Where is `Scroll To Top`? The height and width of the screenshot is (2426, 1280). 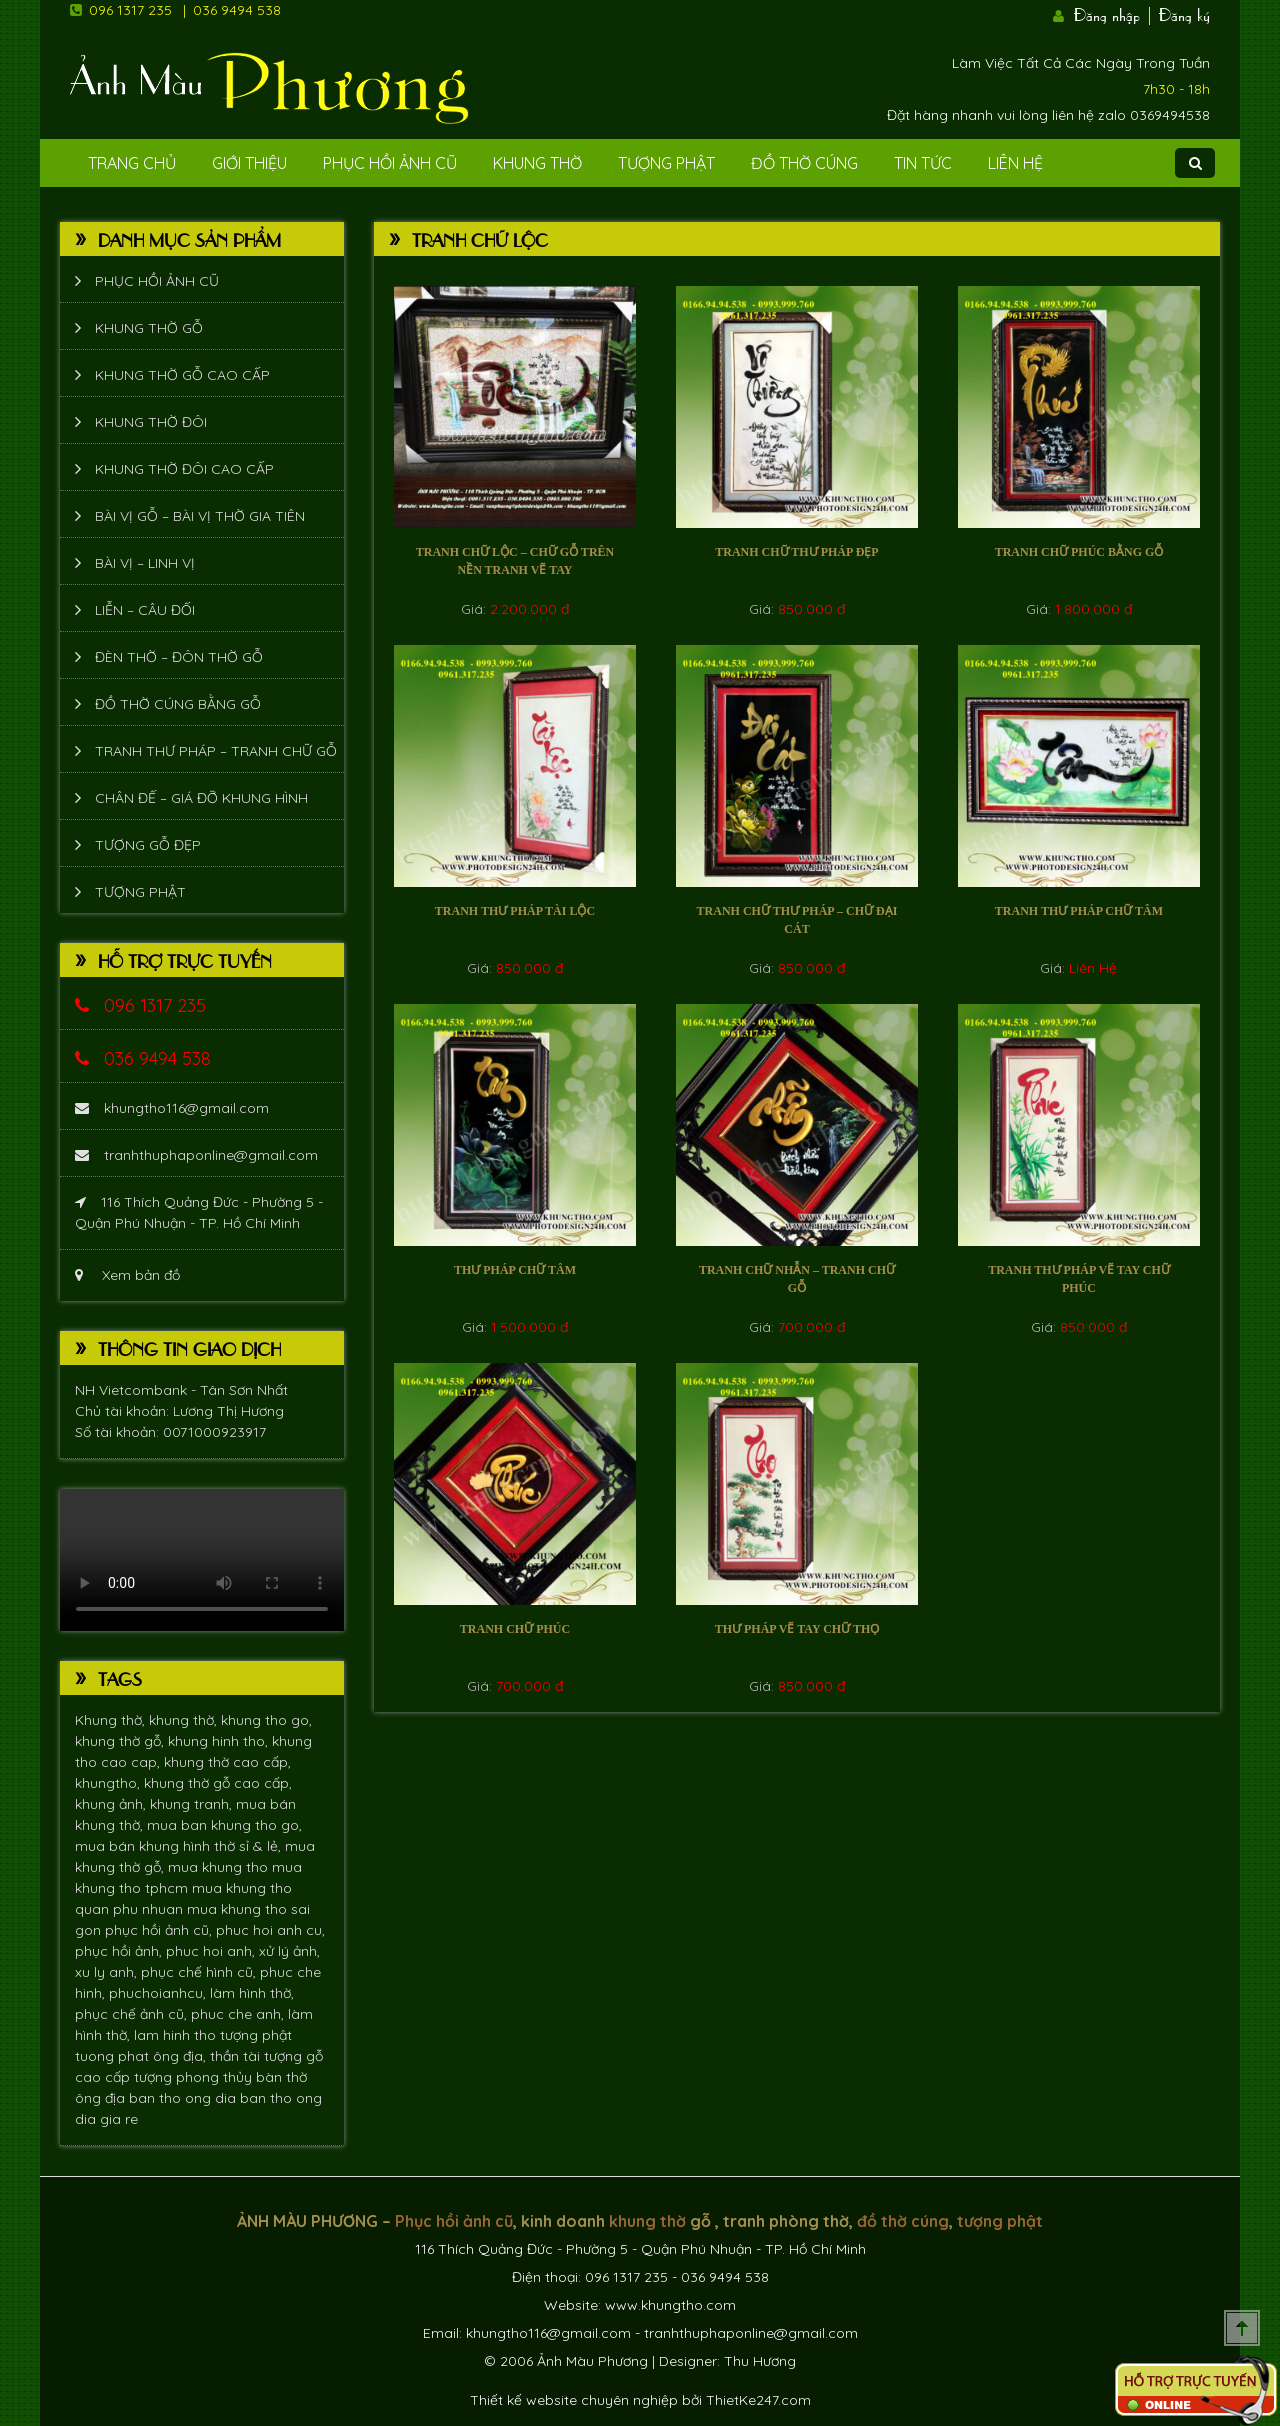
Scroll To Top is located at coordinates (1242, 2328).